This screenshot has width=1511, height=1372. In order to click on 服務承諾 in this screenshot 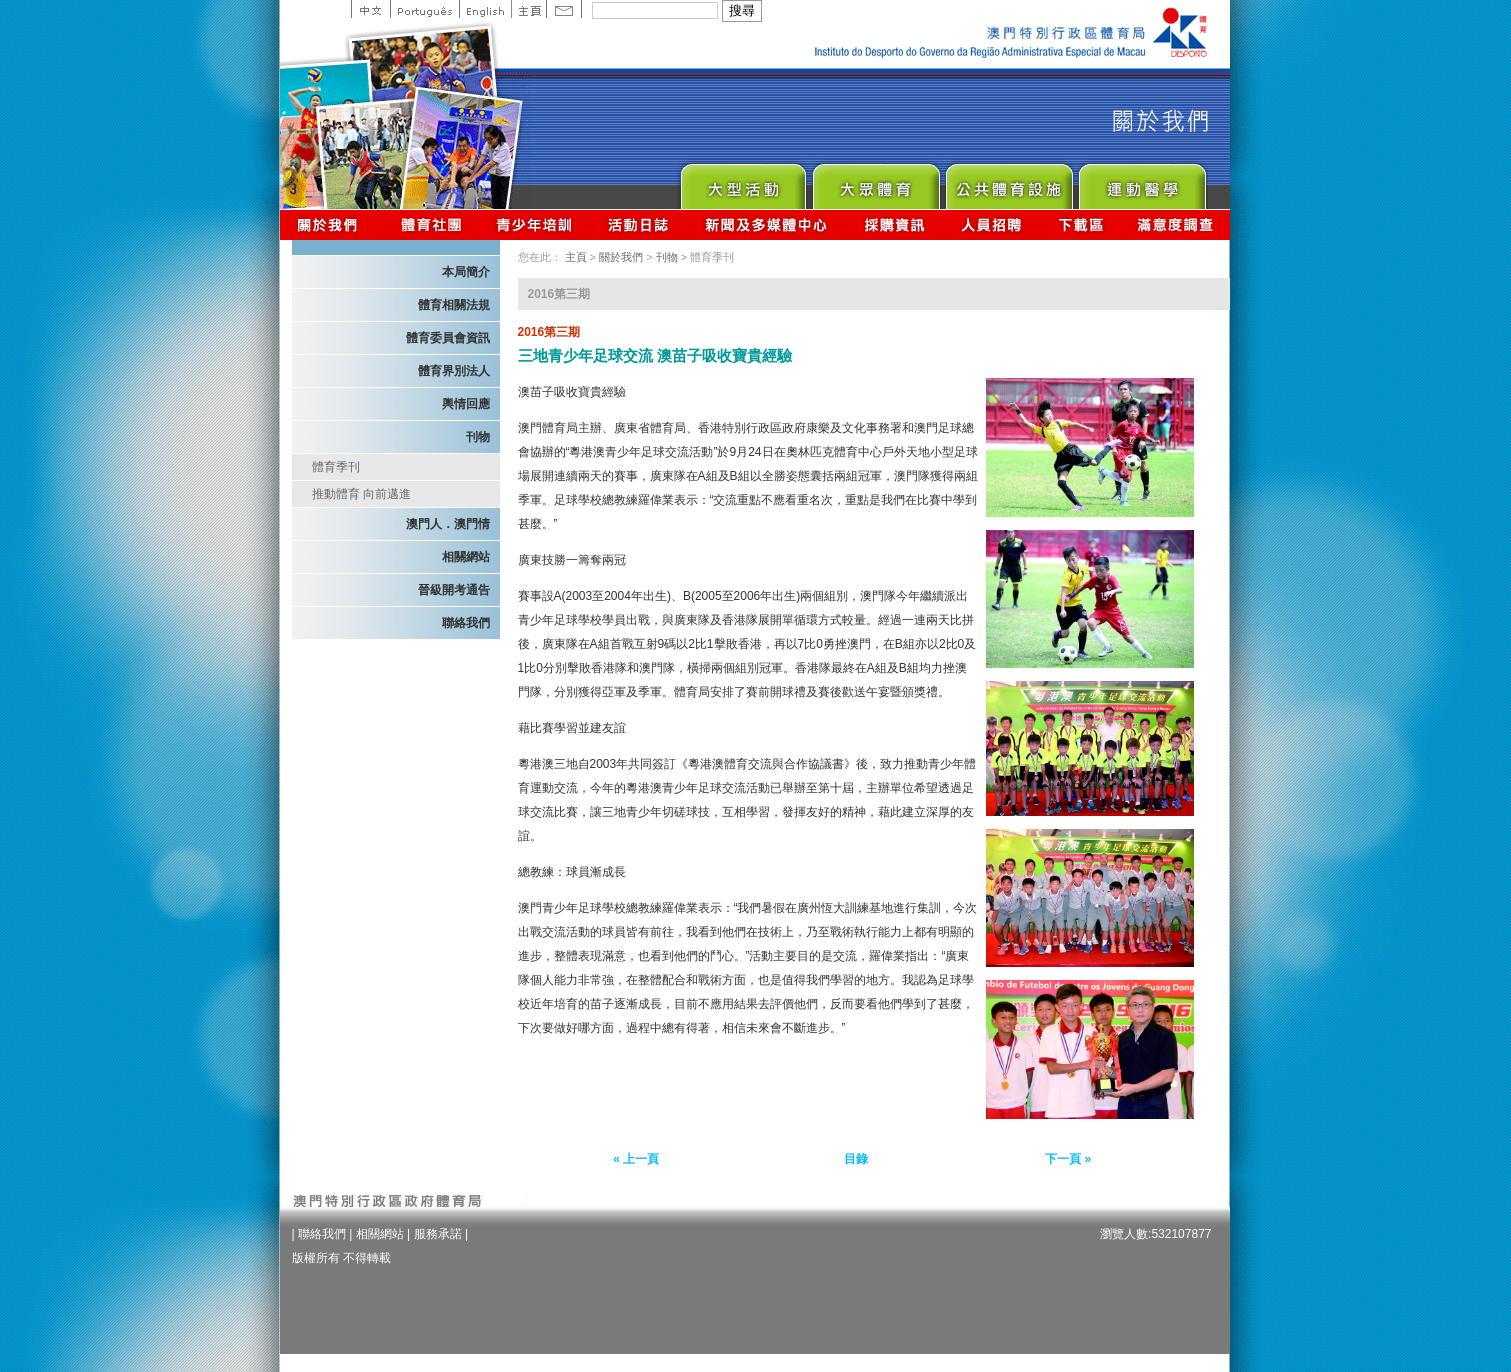, I will do `click(438, 1234)`.